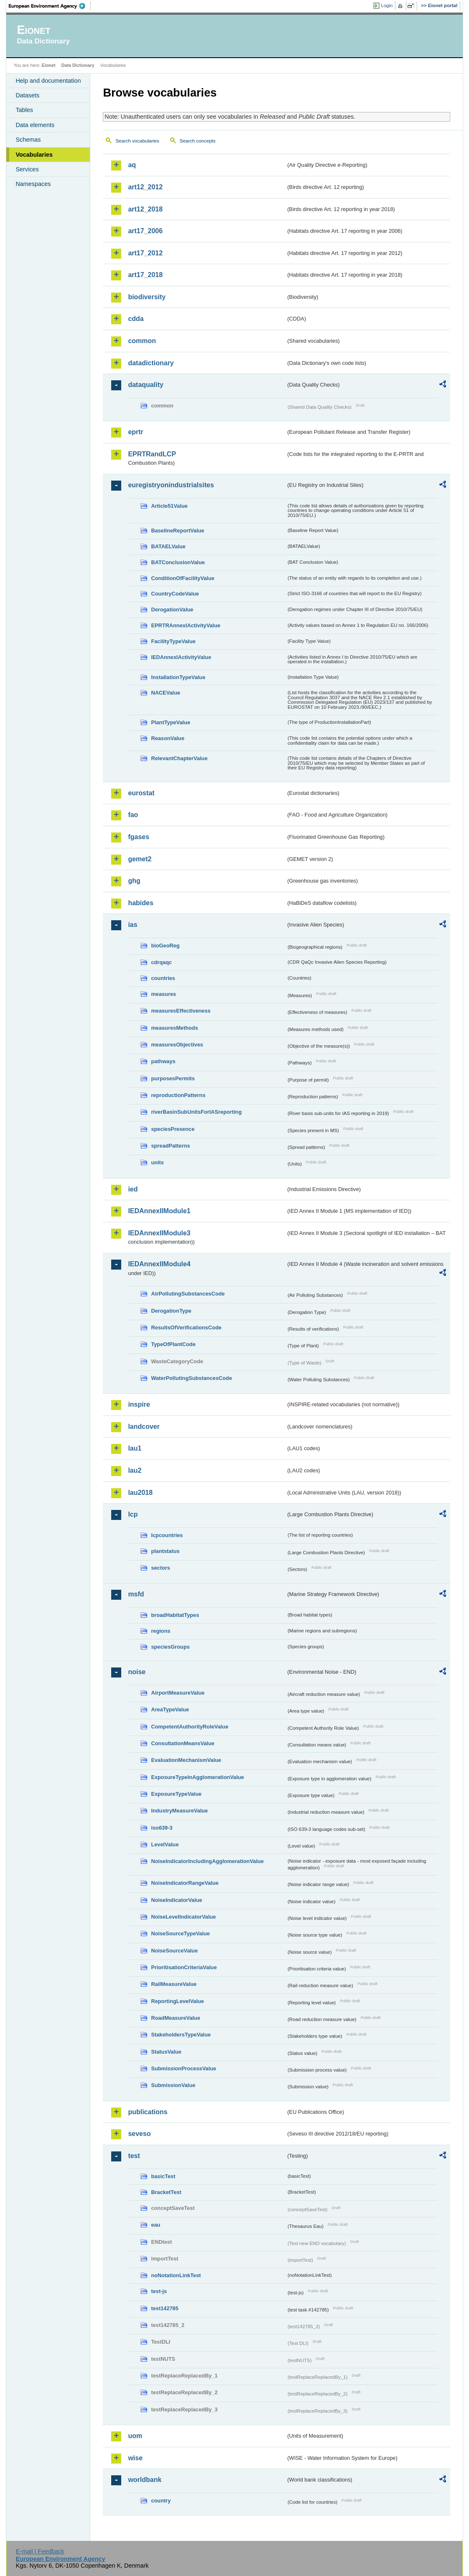 This screenshot has width=469, height=2576. Describe the element at coordinates (163, 978) in the screenshot. I see `countries` at that location.